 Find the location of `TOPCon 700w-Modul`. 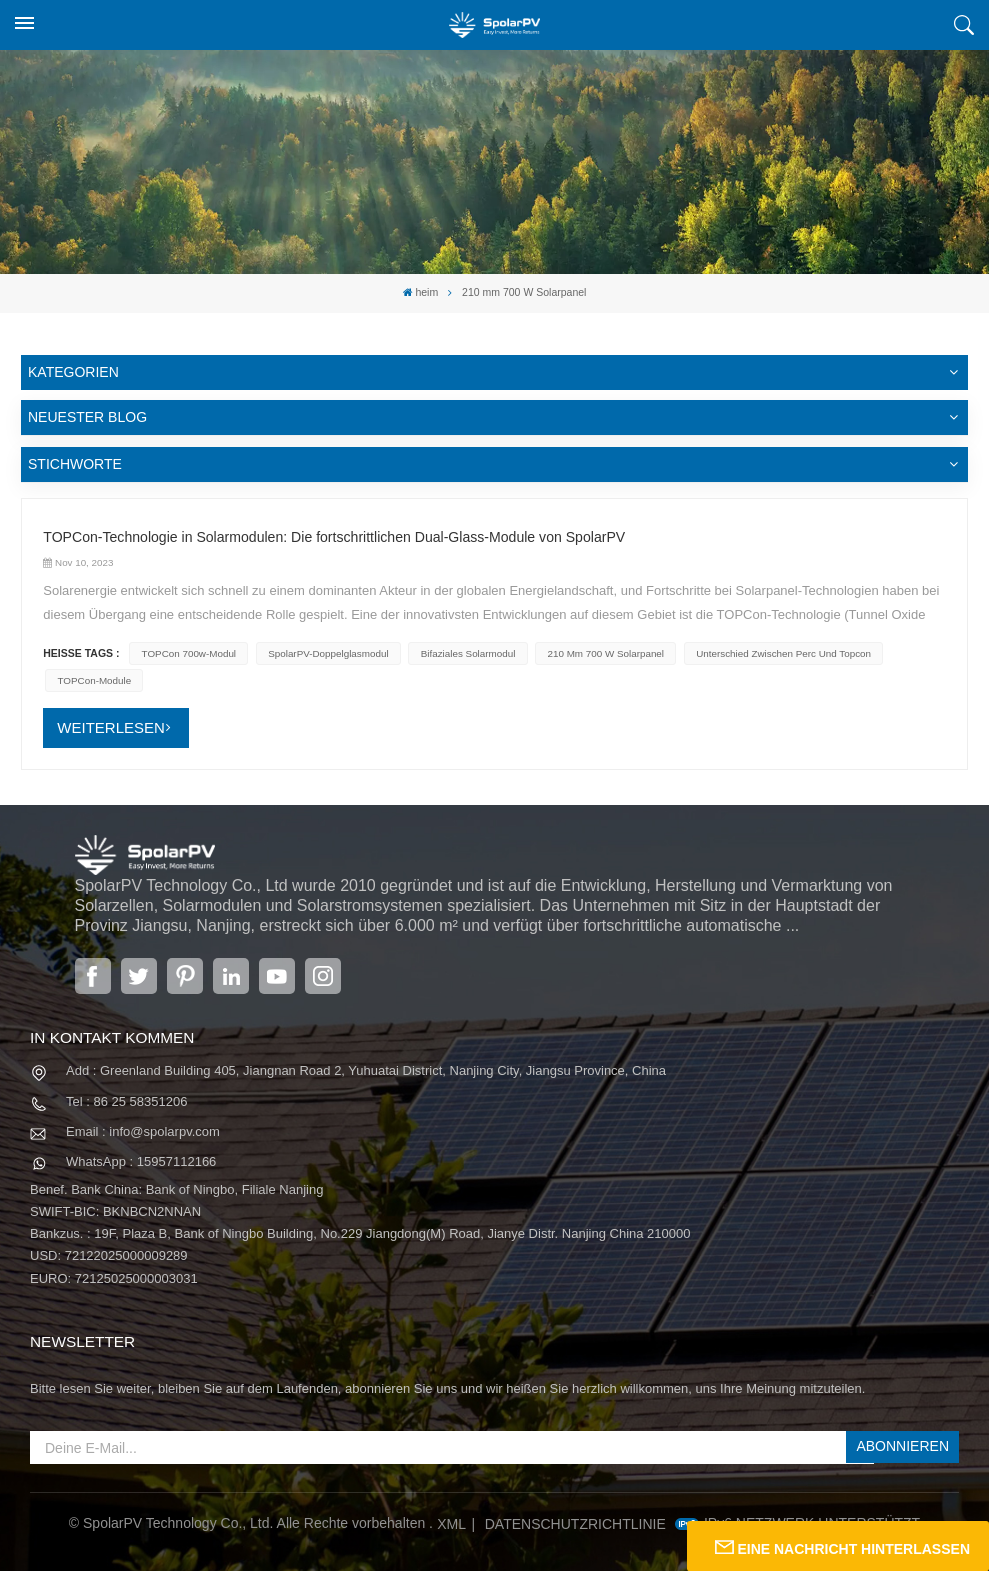

TOPCon 700w-Modul is located at coordinates (188, 653).